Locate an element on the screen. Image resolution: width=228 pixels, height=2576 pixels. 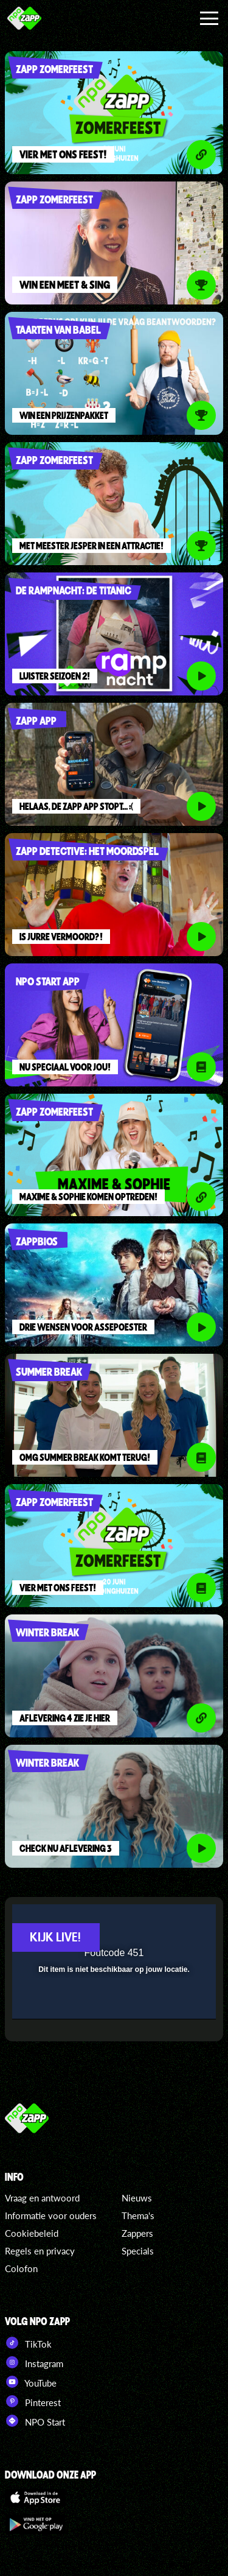
Zappers is located at coordinates (137, 2233).